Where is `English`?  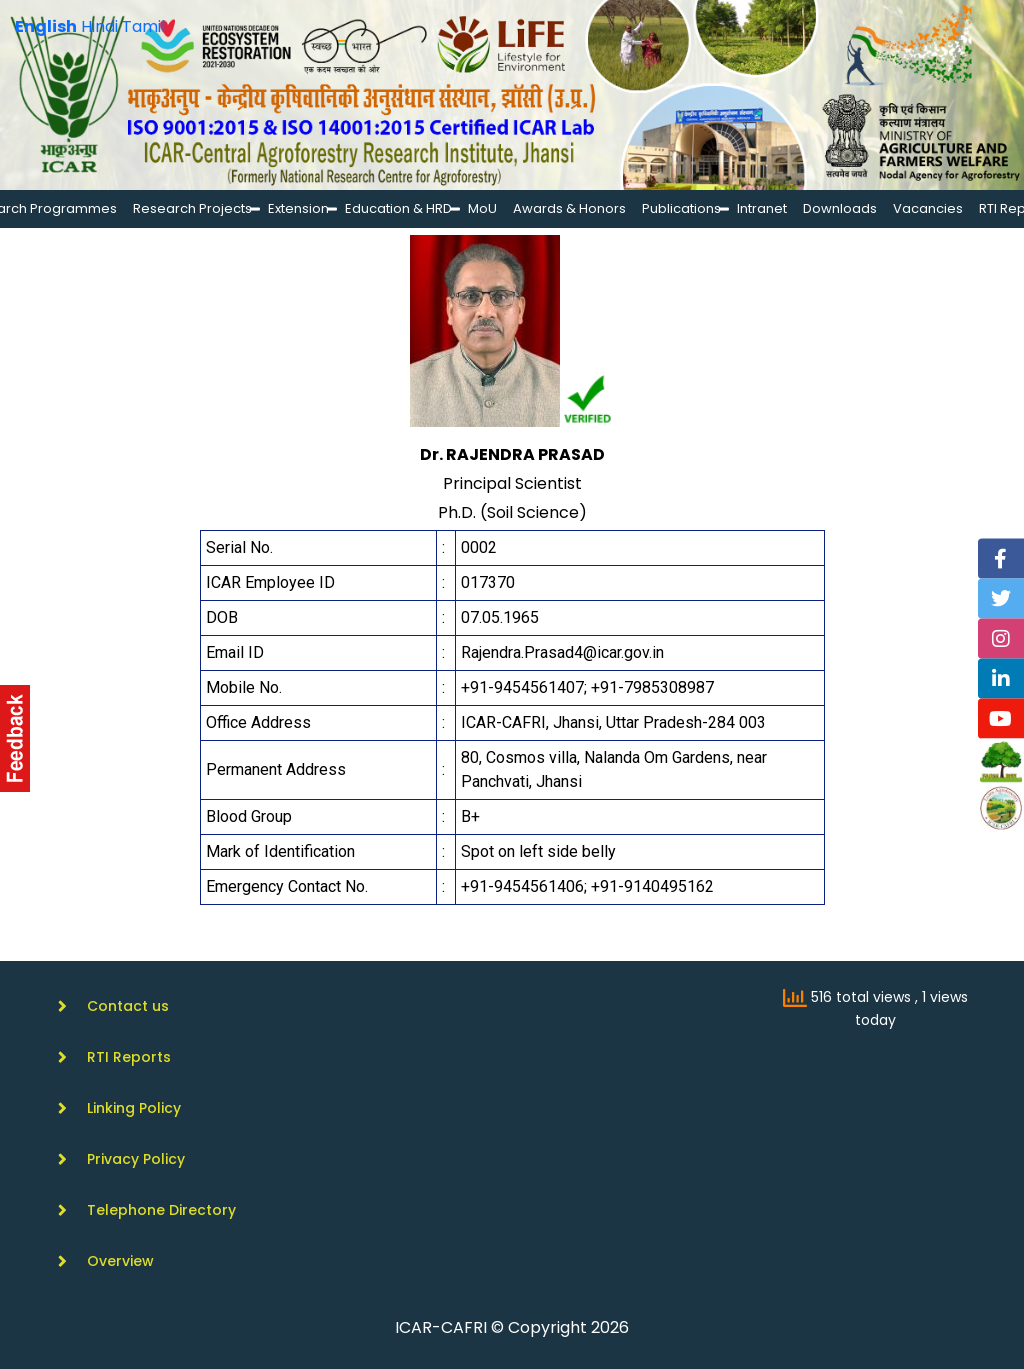 English is located at coordinates (46, 26).